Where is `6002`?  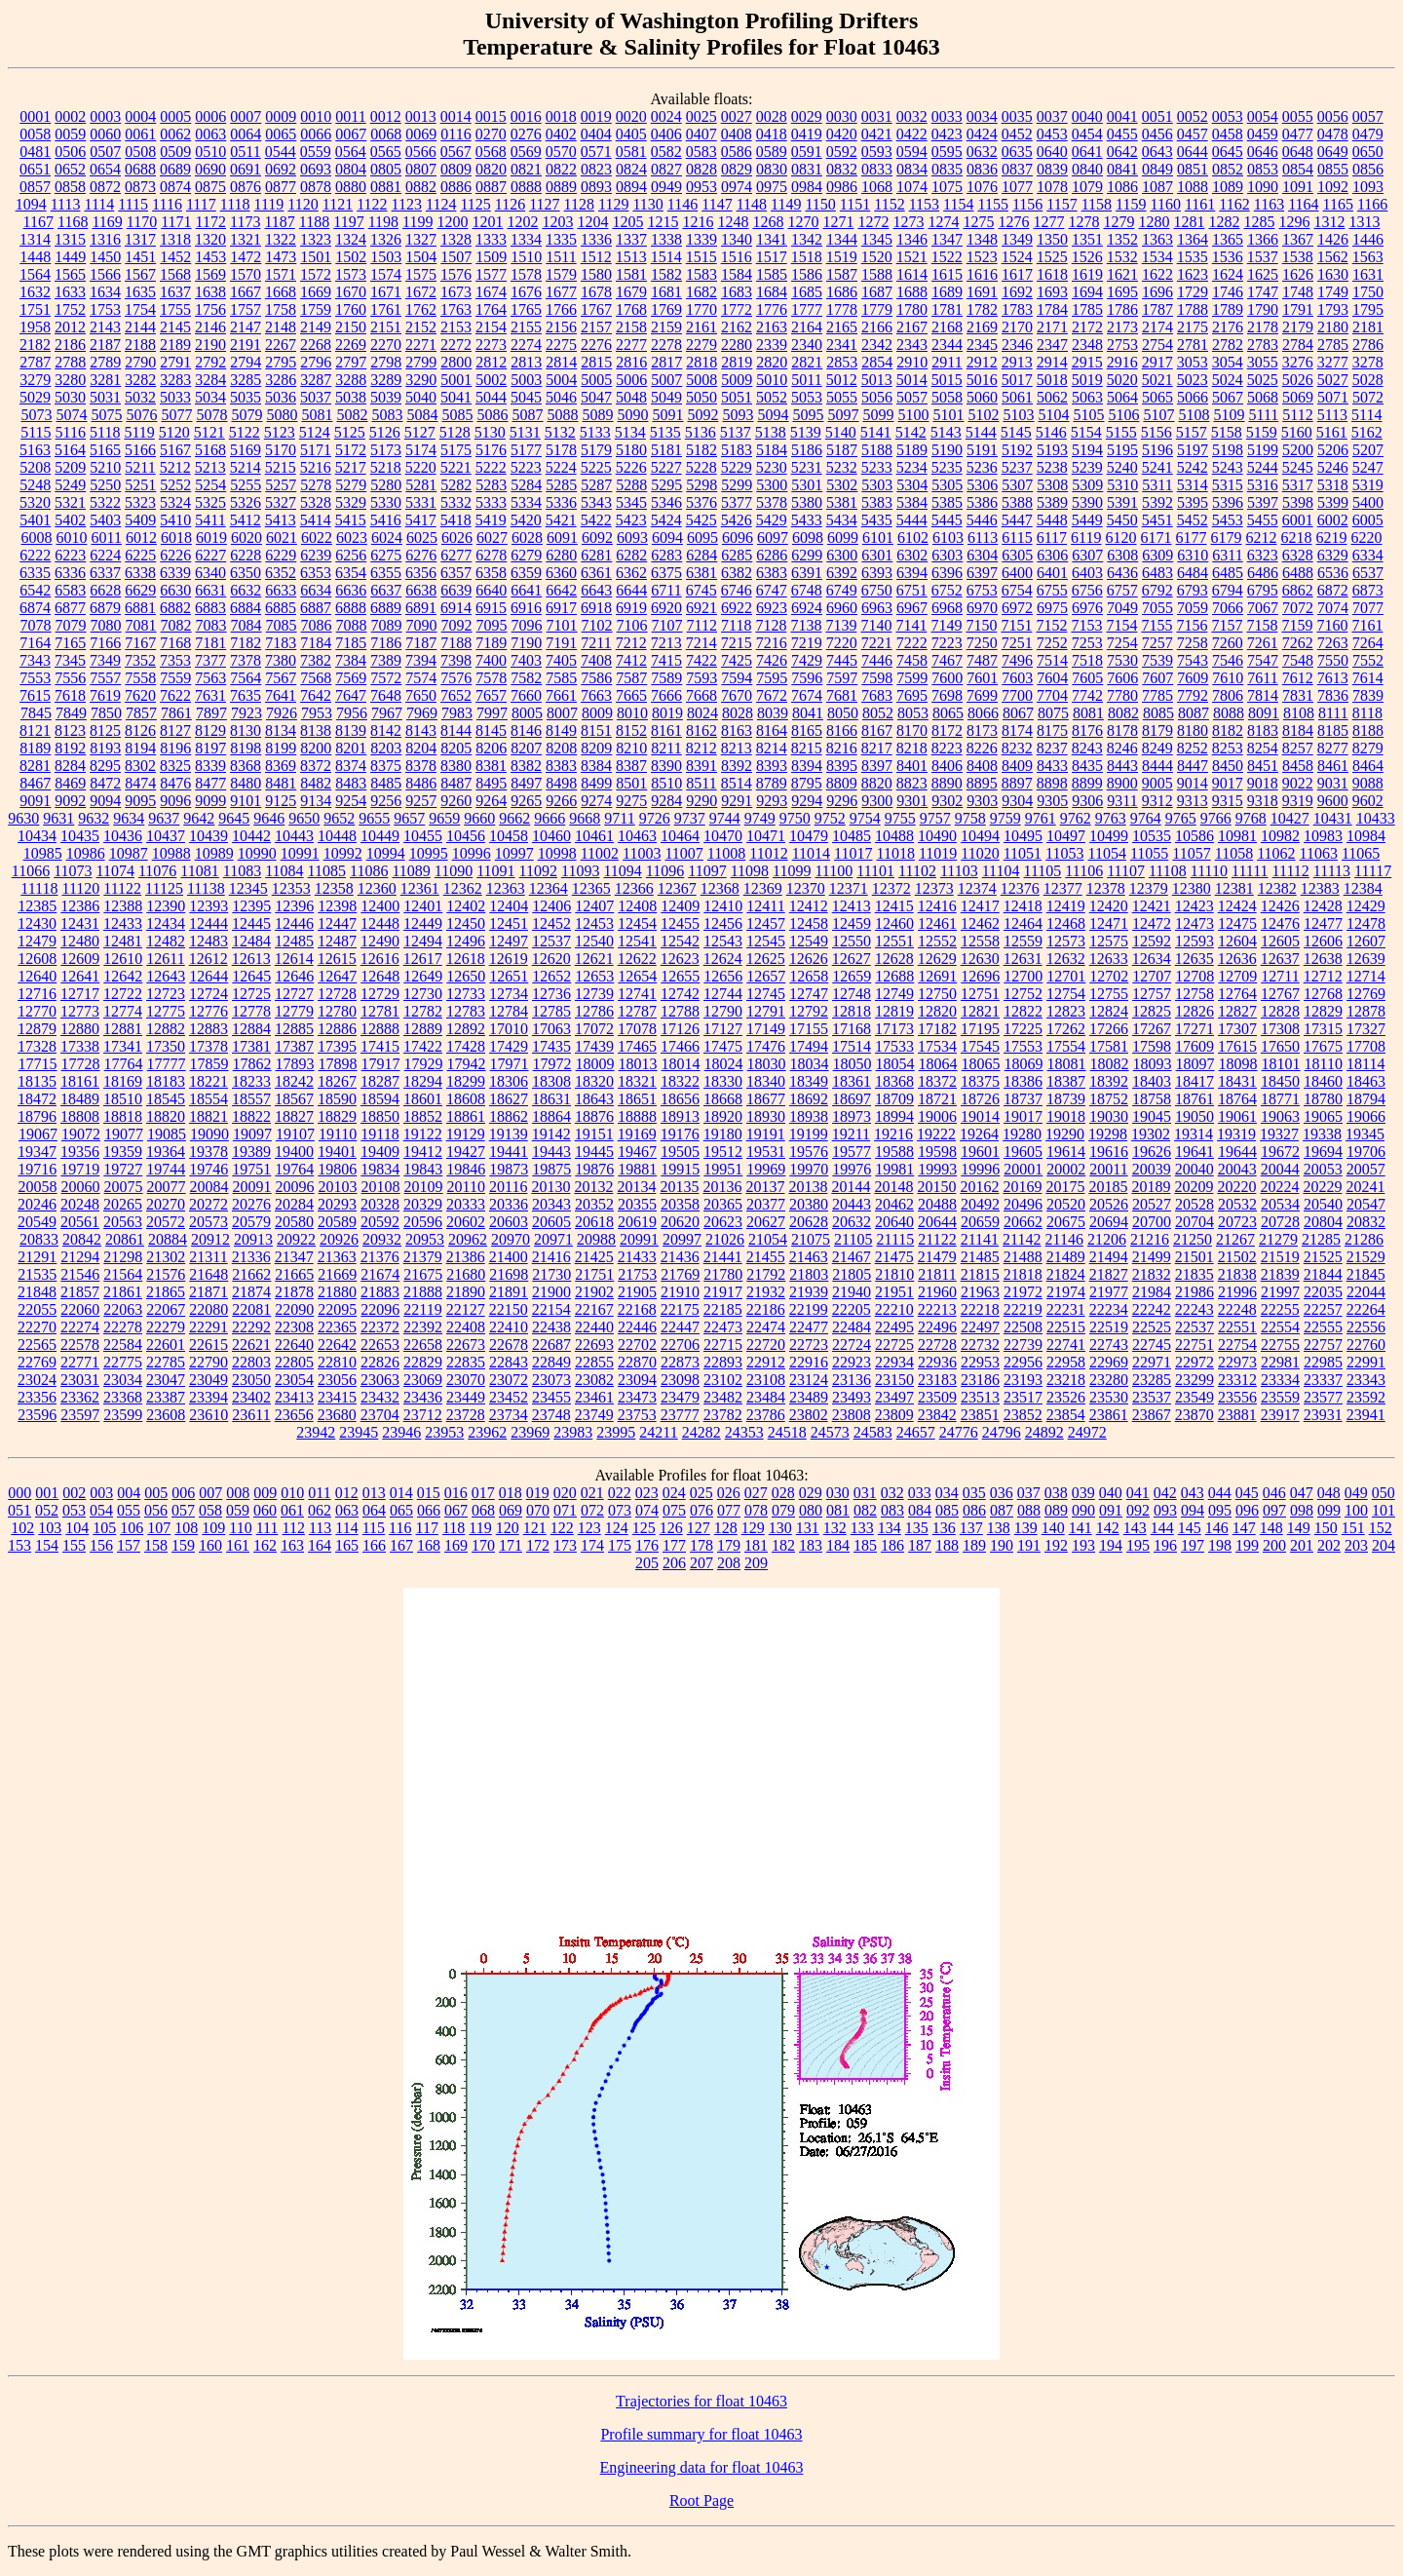 6002 is located at coordinates (1332, 520).